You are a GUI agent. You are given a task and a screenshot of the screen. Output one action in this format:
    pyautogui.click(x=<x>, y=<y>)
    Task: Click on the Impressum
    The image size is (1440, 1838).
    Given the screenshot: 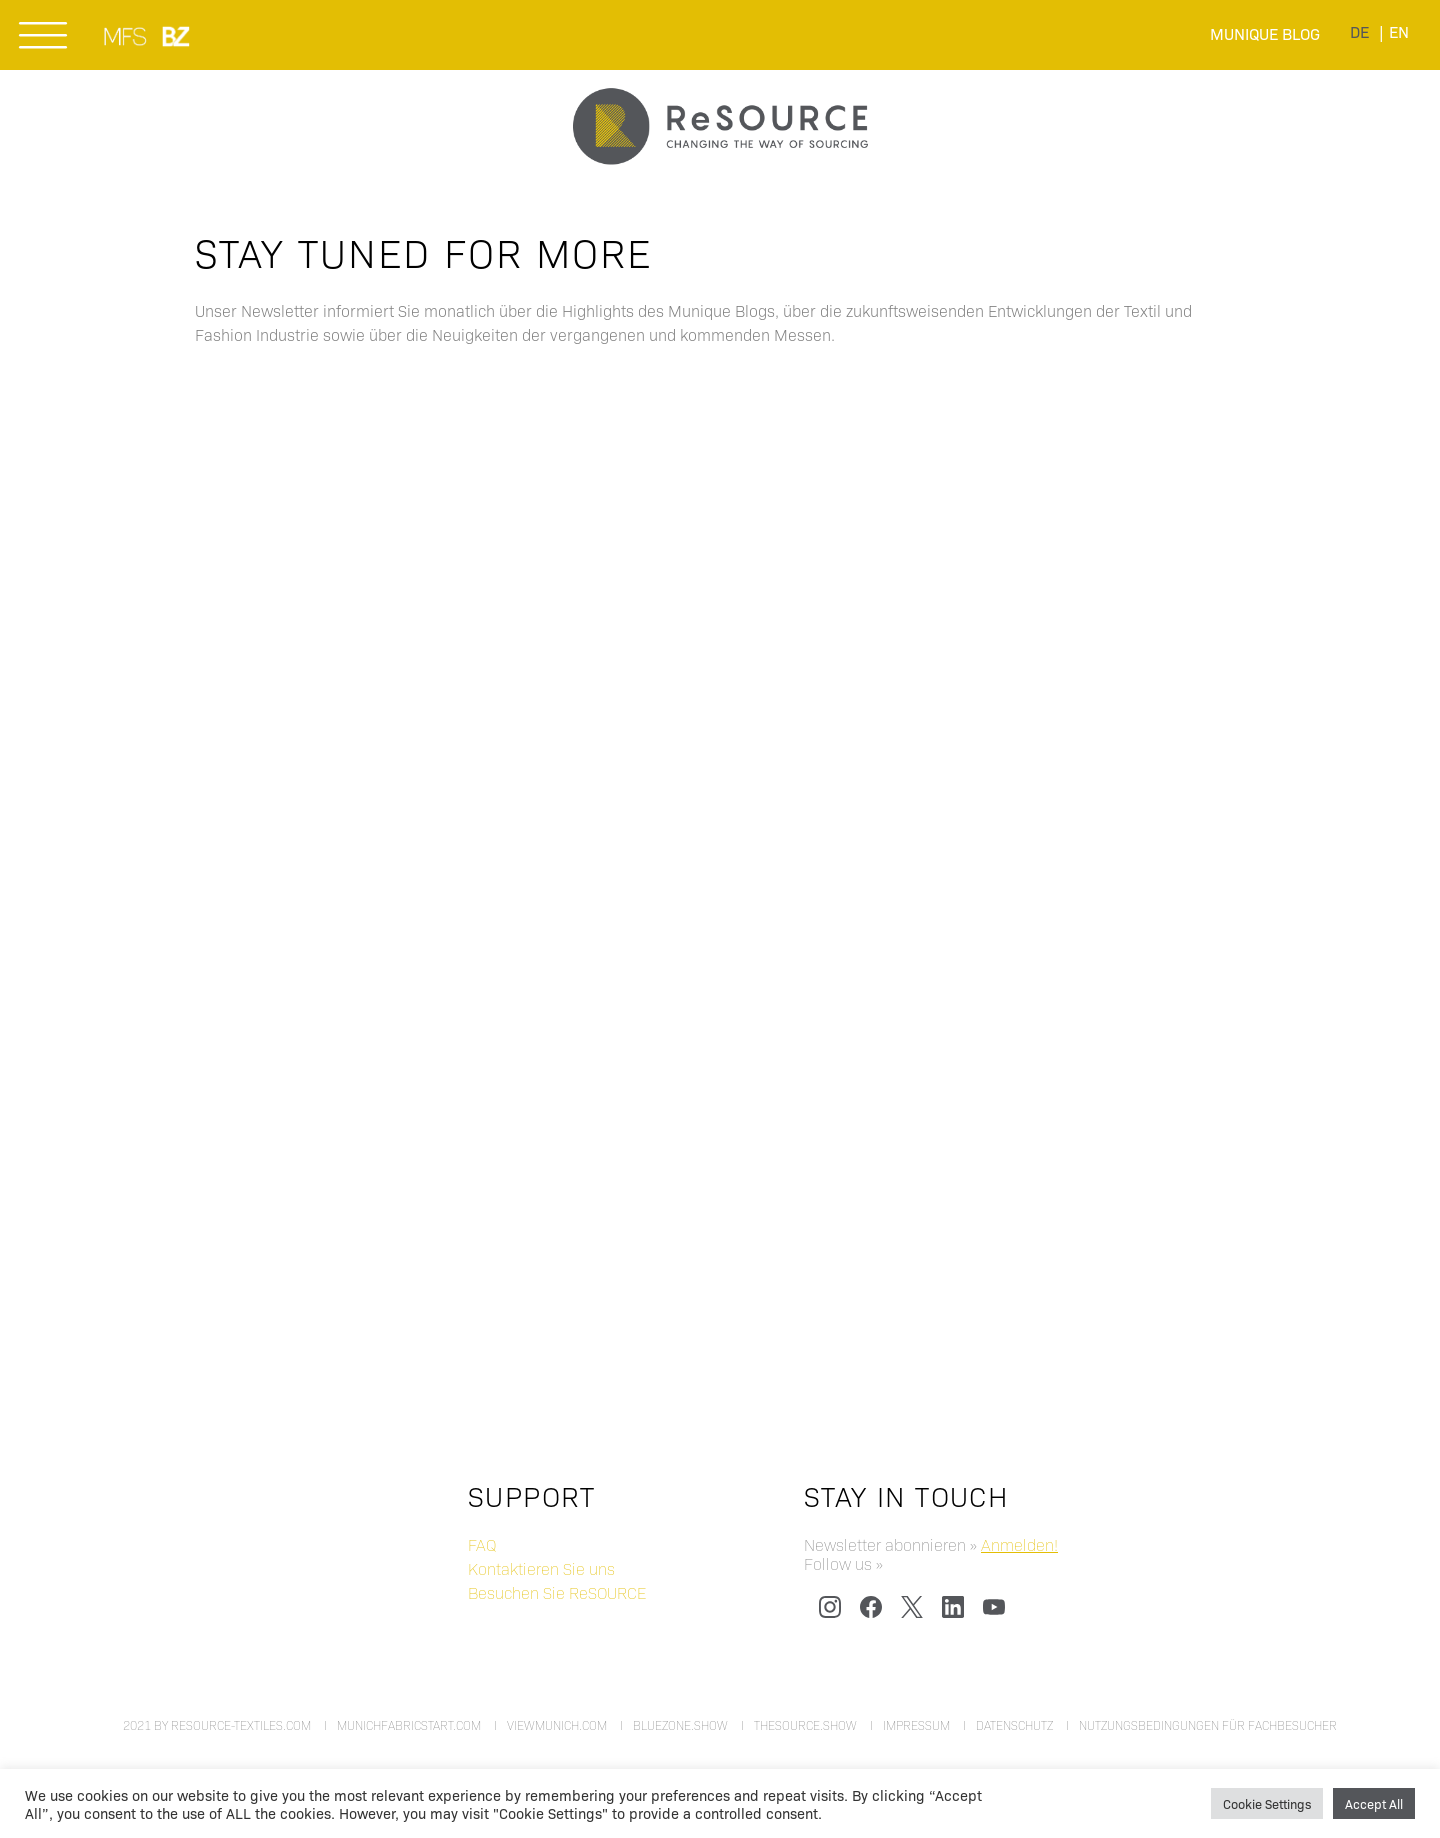 What is the action you would take?
    pyautogui.click(x=916, y=1725)
    